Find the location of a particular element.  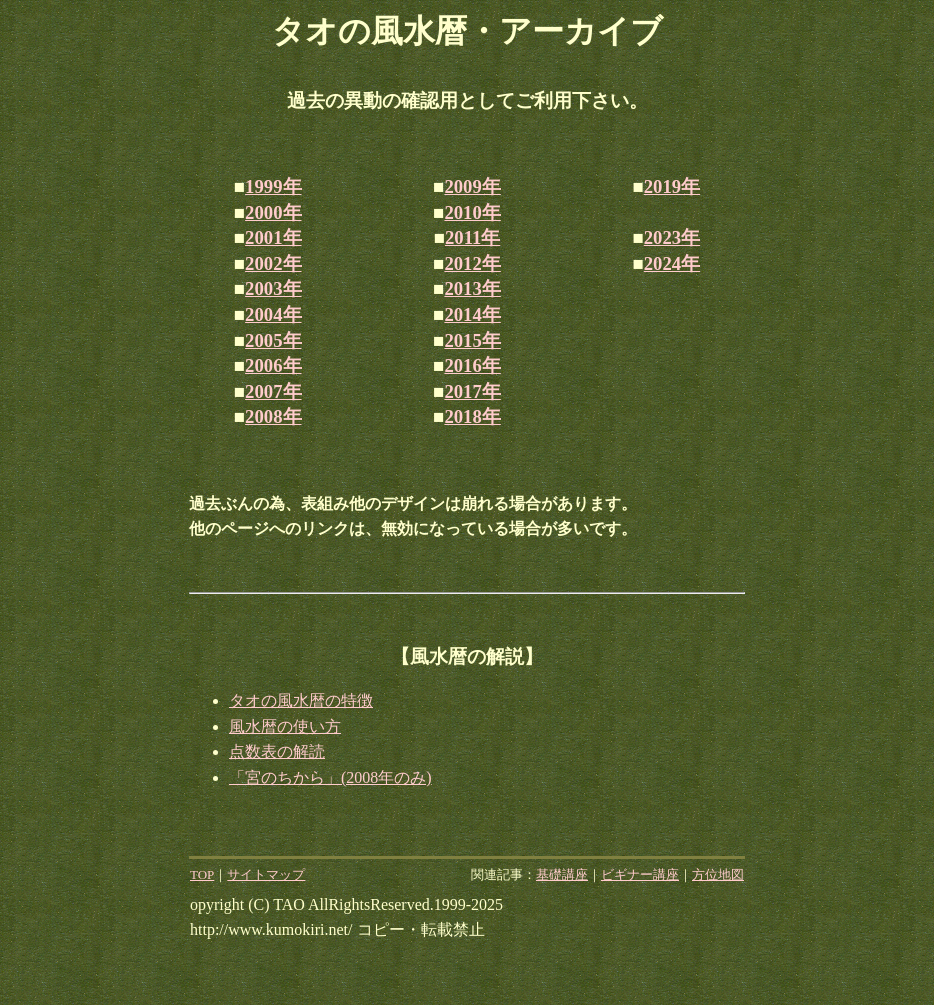

2019年 is located at coordinates (672, 186).